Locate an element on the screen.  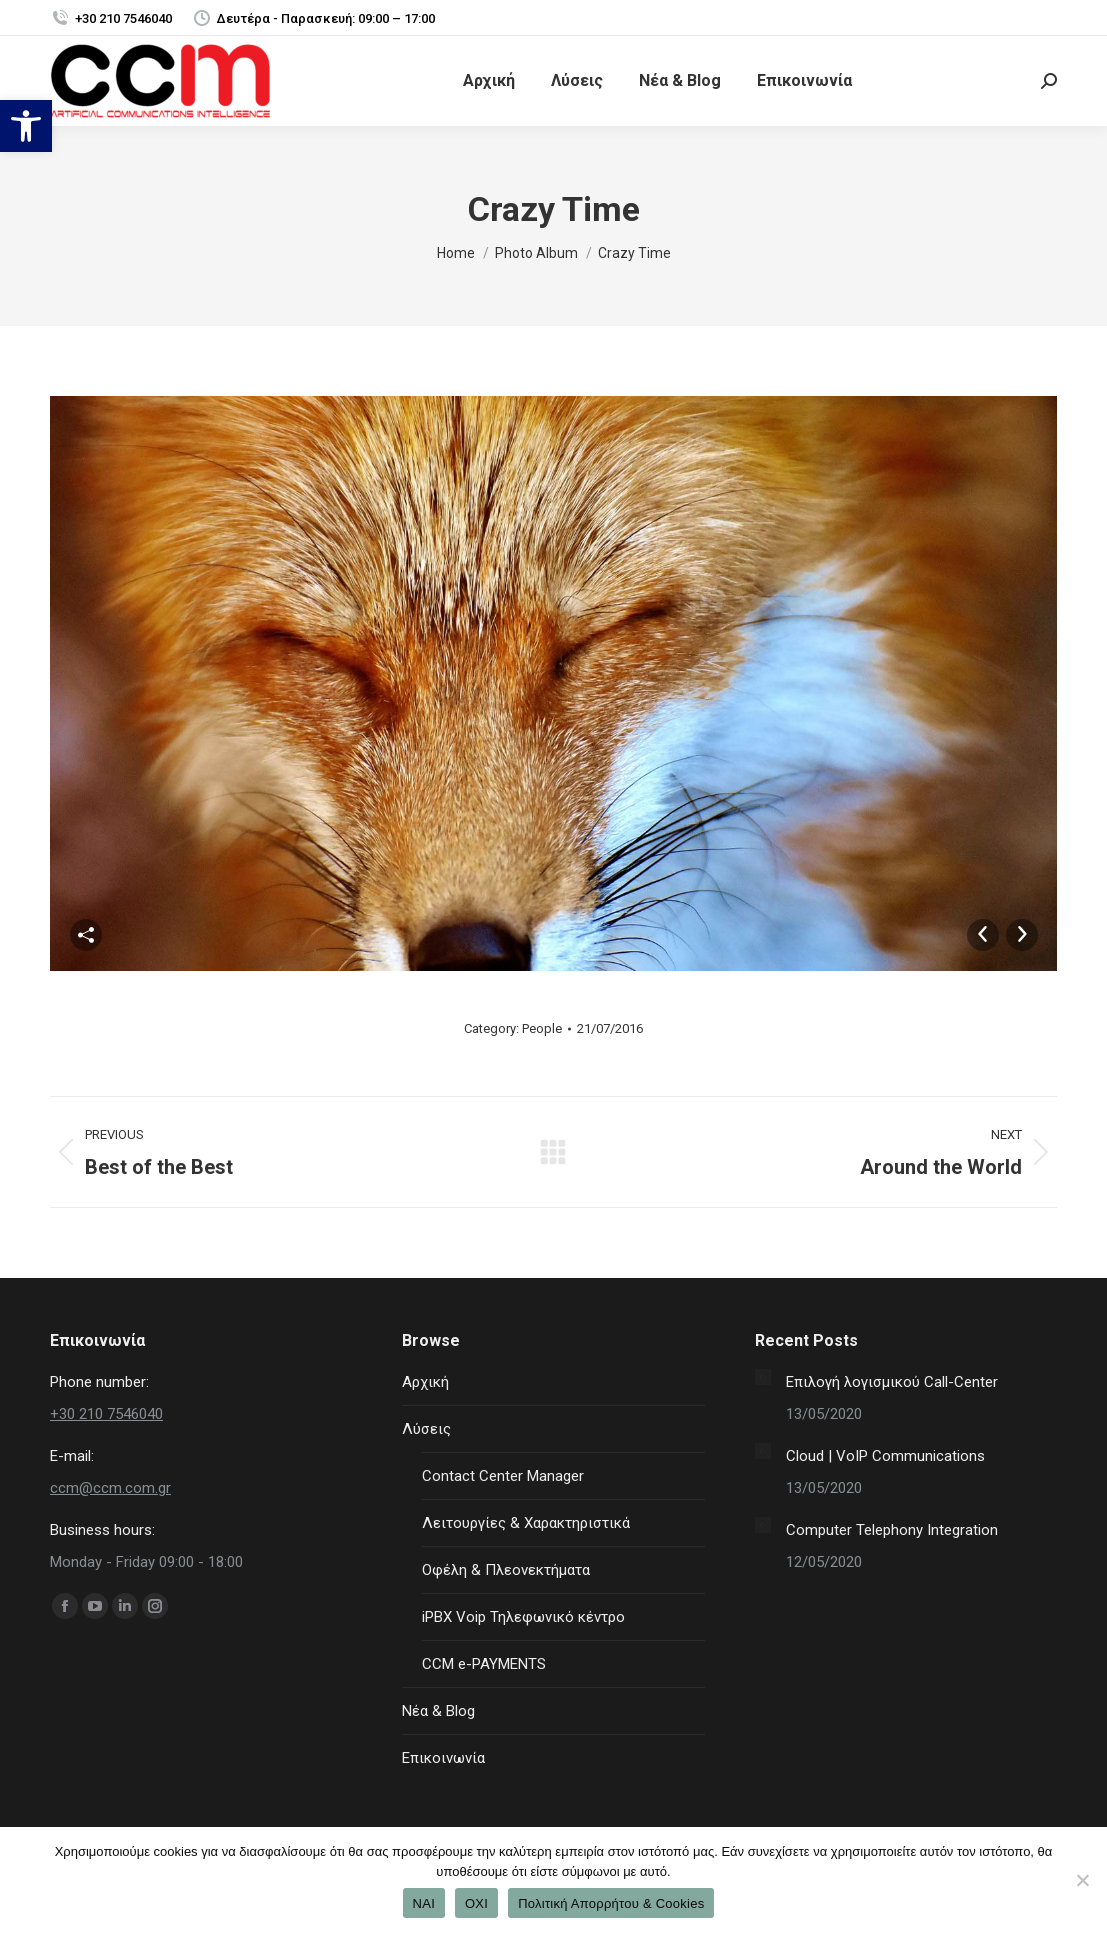
Cloud | VoIP Communications is located at coordinates (885, 1456).